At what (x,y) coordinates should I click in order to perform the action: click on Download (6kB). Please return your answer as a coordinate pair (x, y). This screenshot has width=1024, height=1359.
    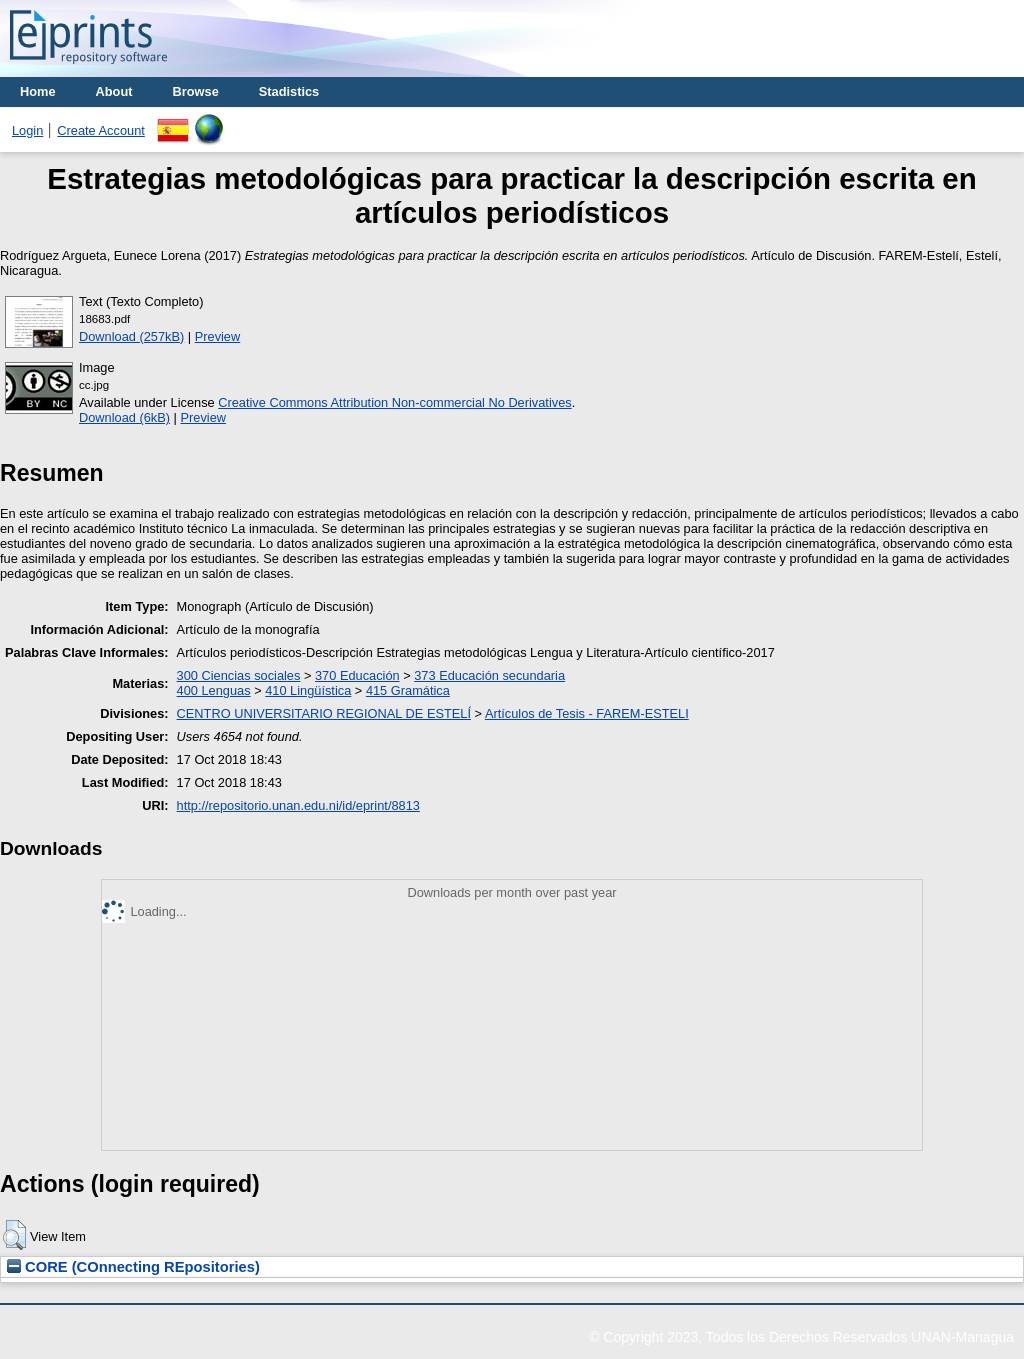
    Looking at the image, I should click on (124, 417).